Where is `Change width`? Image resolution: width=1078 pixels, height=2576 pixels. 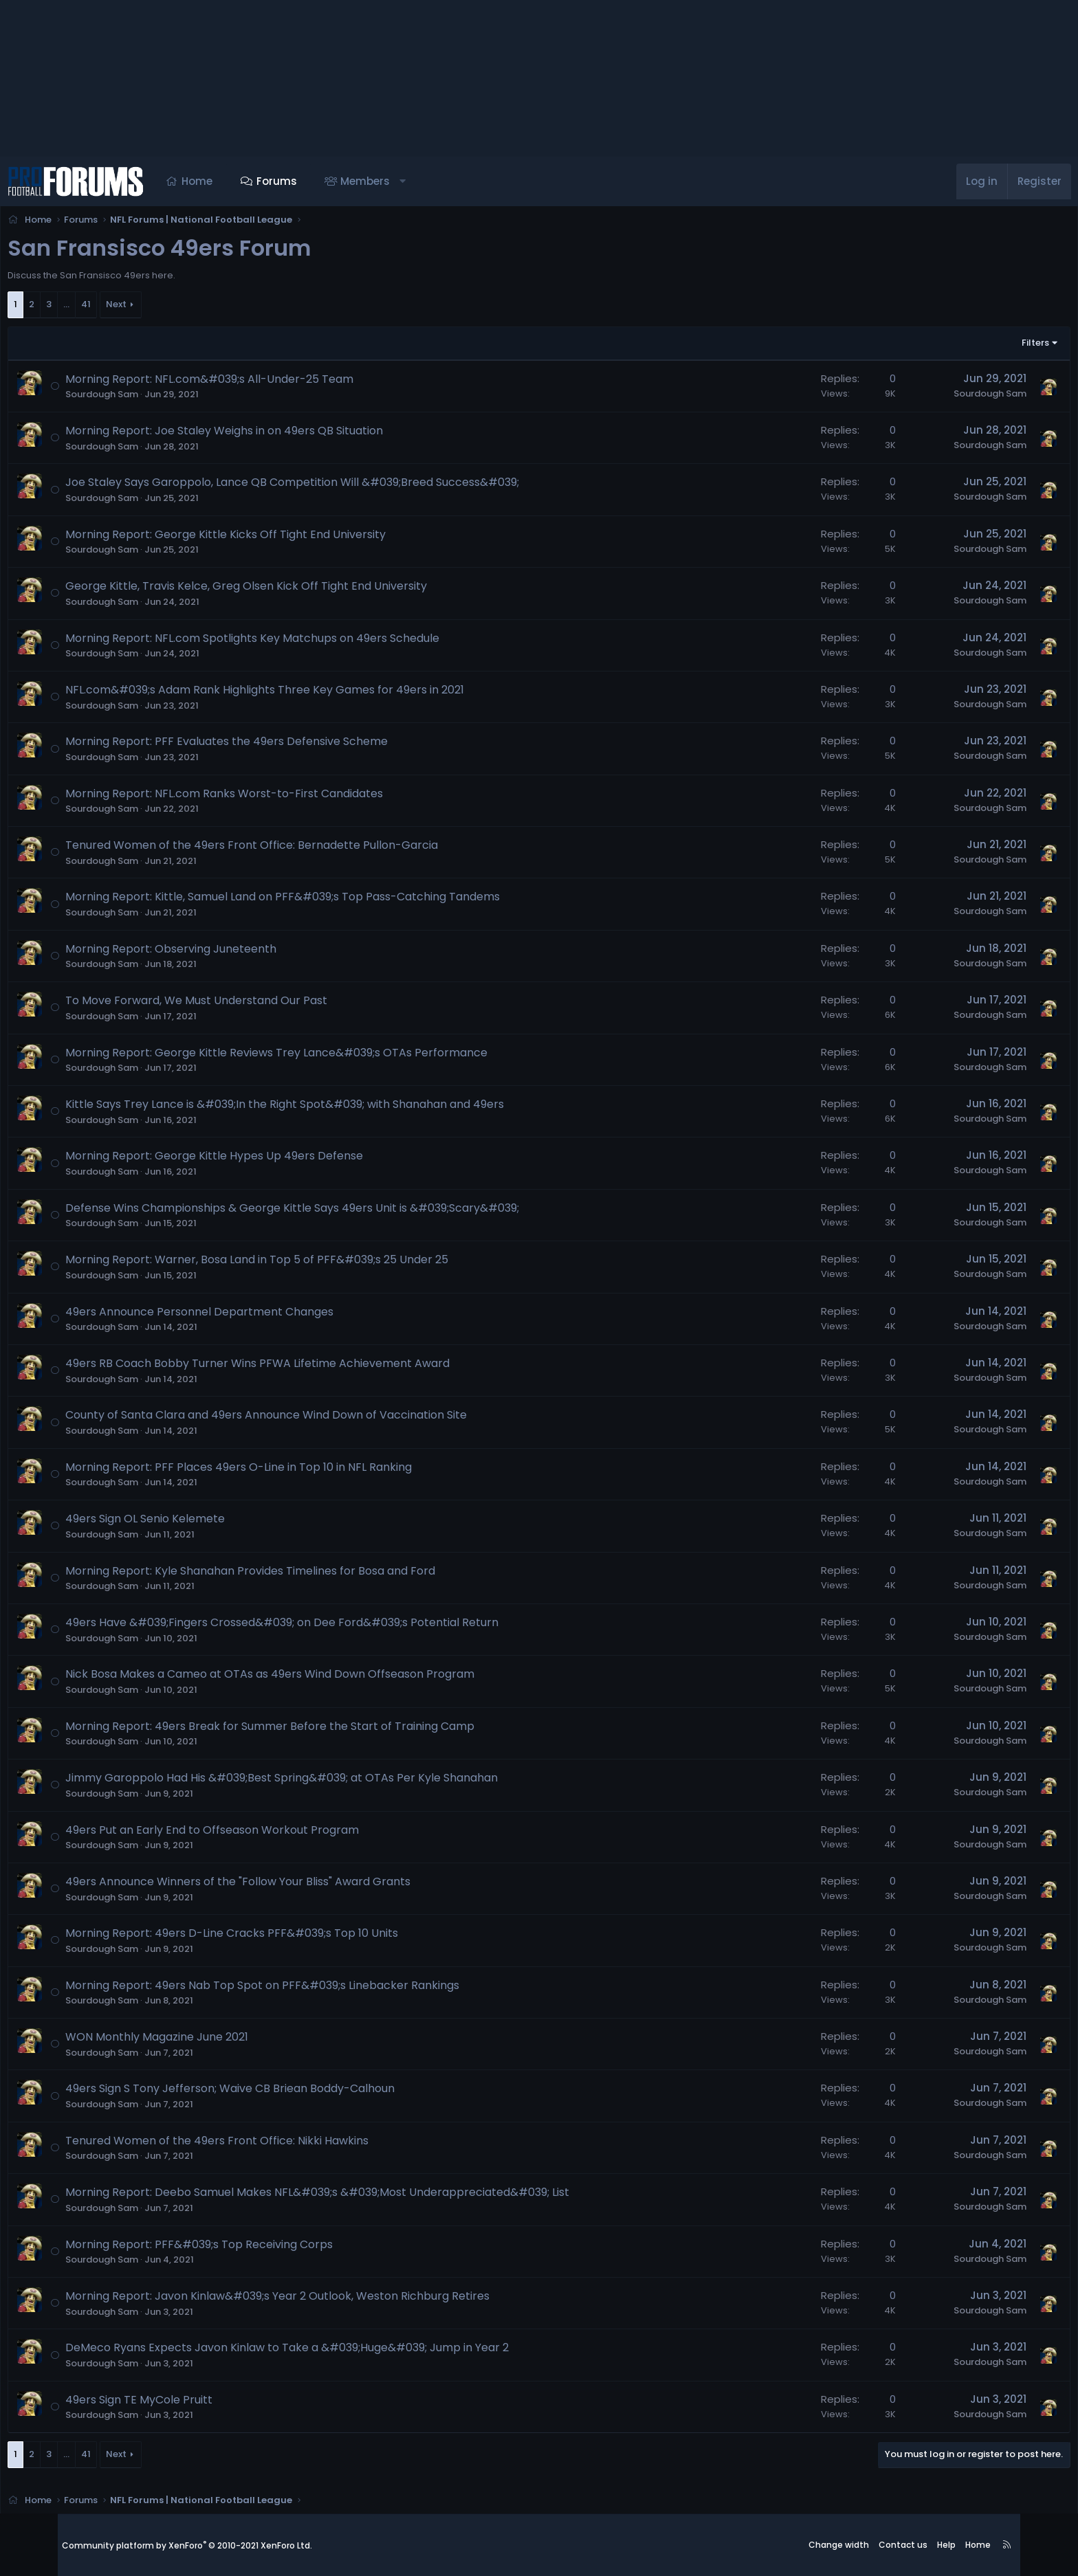
Change width is located at coordinates (838, 2545).